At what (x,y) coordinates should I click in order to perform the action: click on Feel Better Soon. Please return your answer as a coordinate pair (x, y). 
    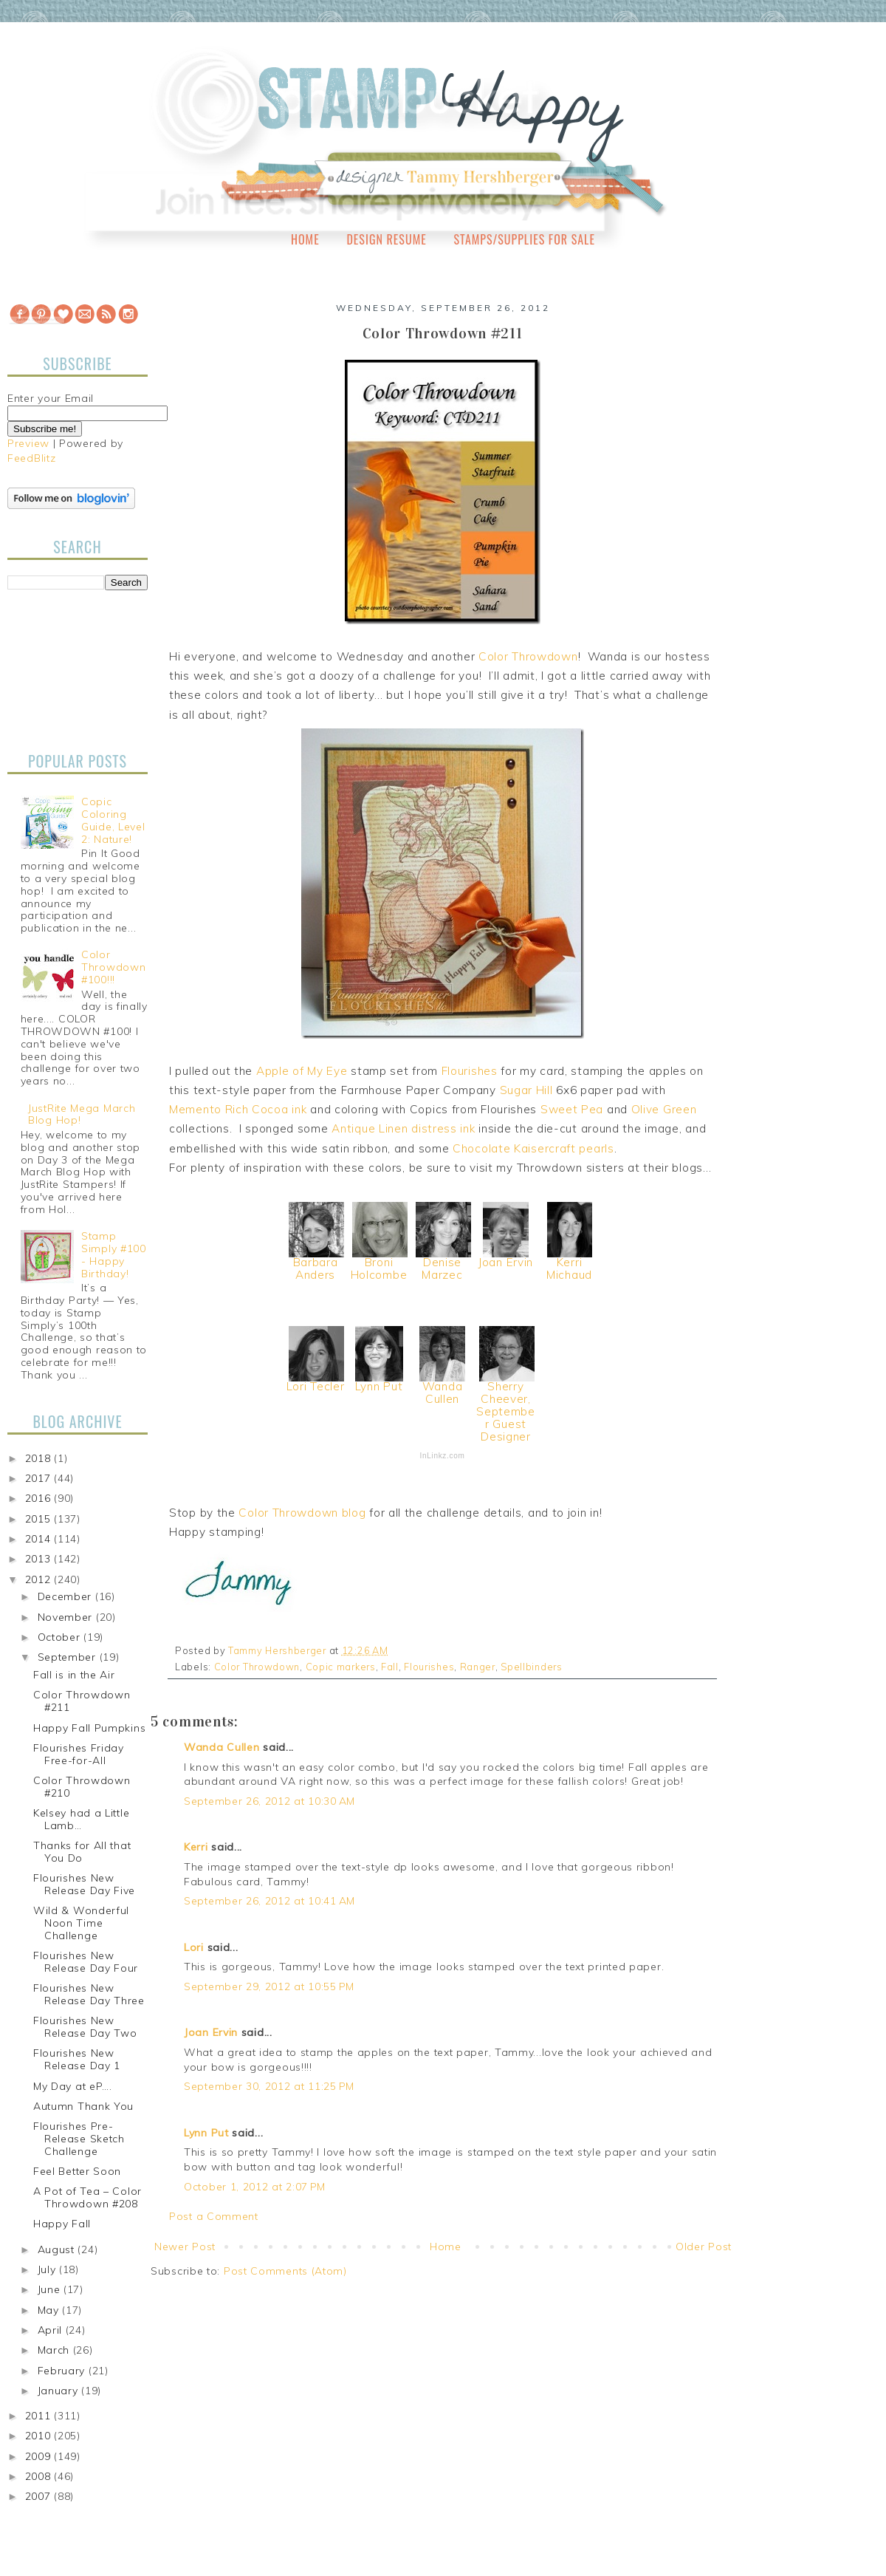
    Looking at the image, I should click on (77, 2171).